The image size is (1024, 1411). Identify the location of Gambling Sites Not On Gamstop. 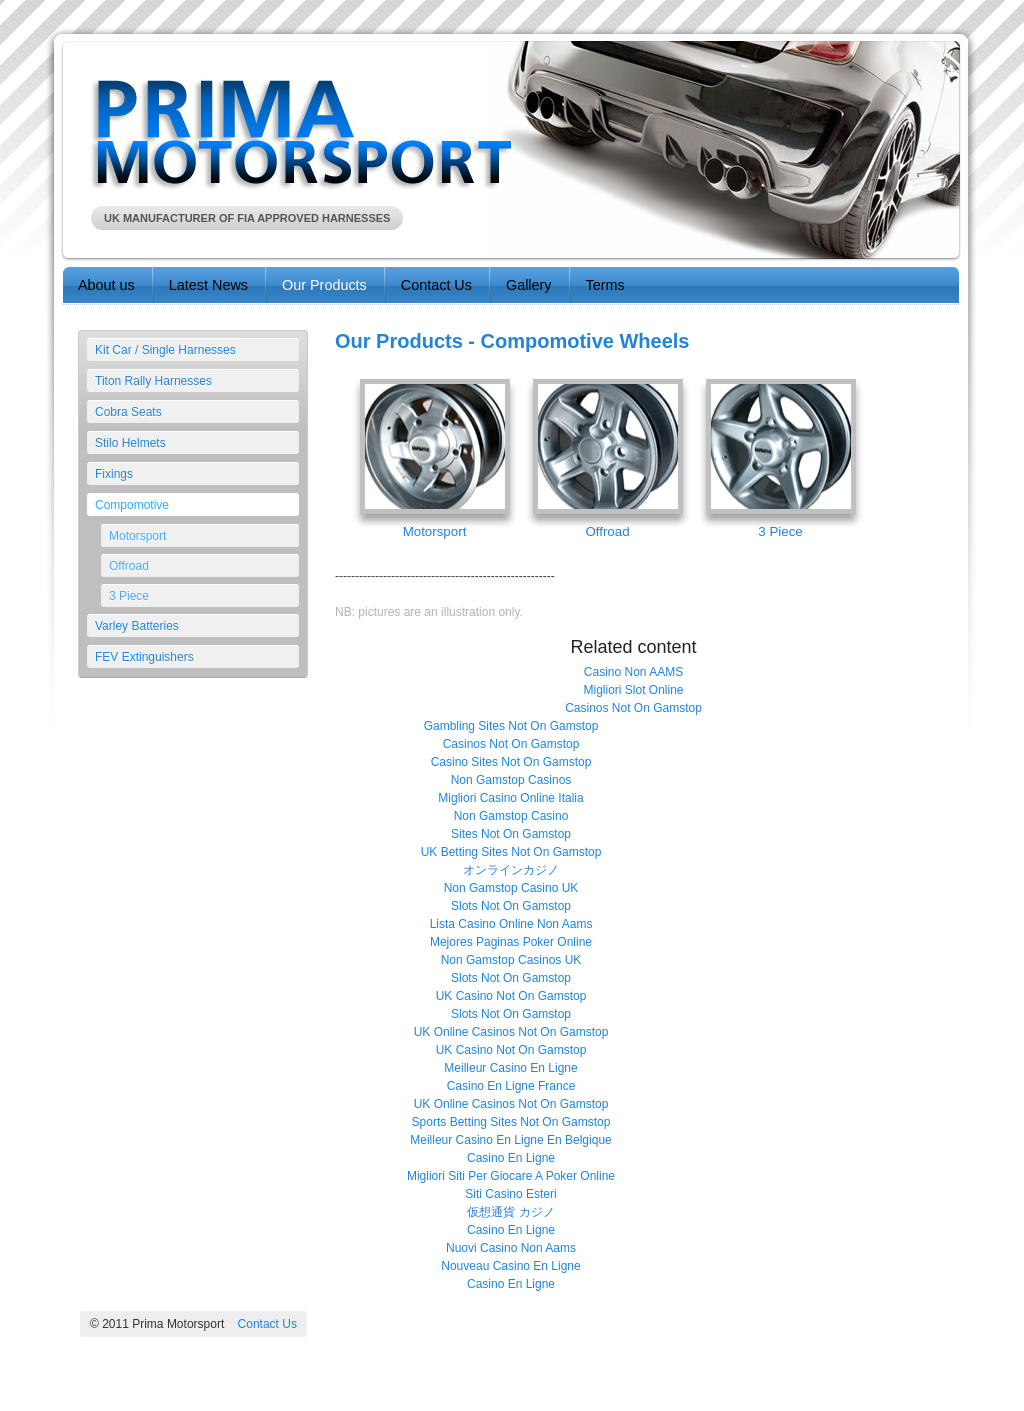
(511, 726).